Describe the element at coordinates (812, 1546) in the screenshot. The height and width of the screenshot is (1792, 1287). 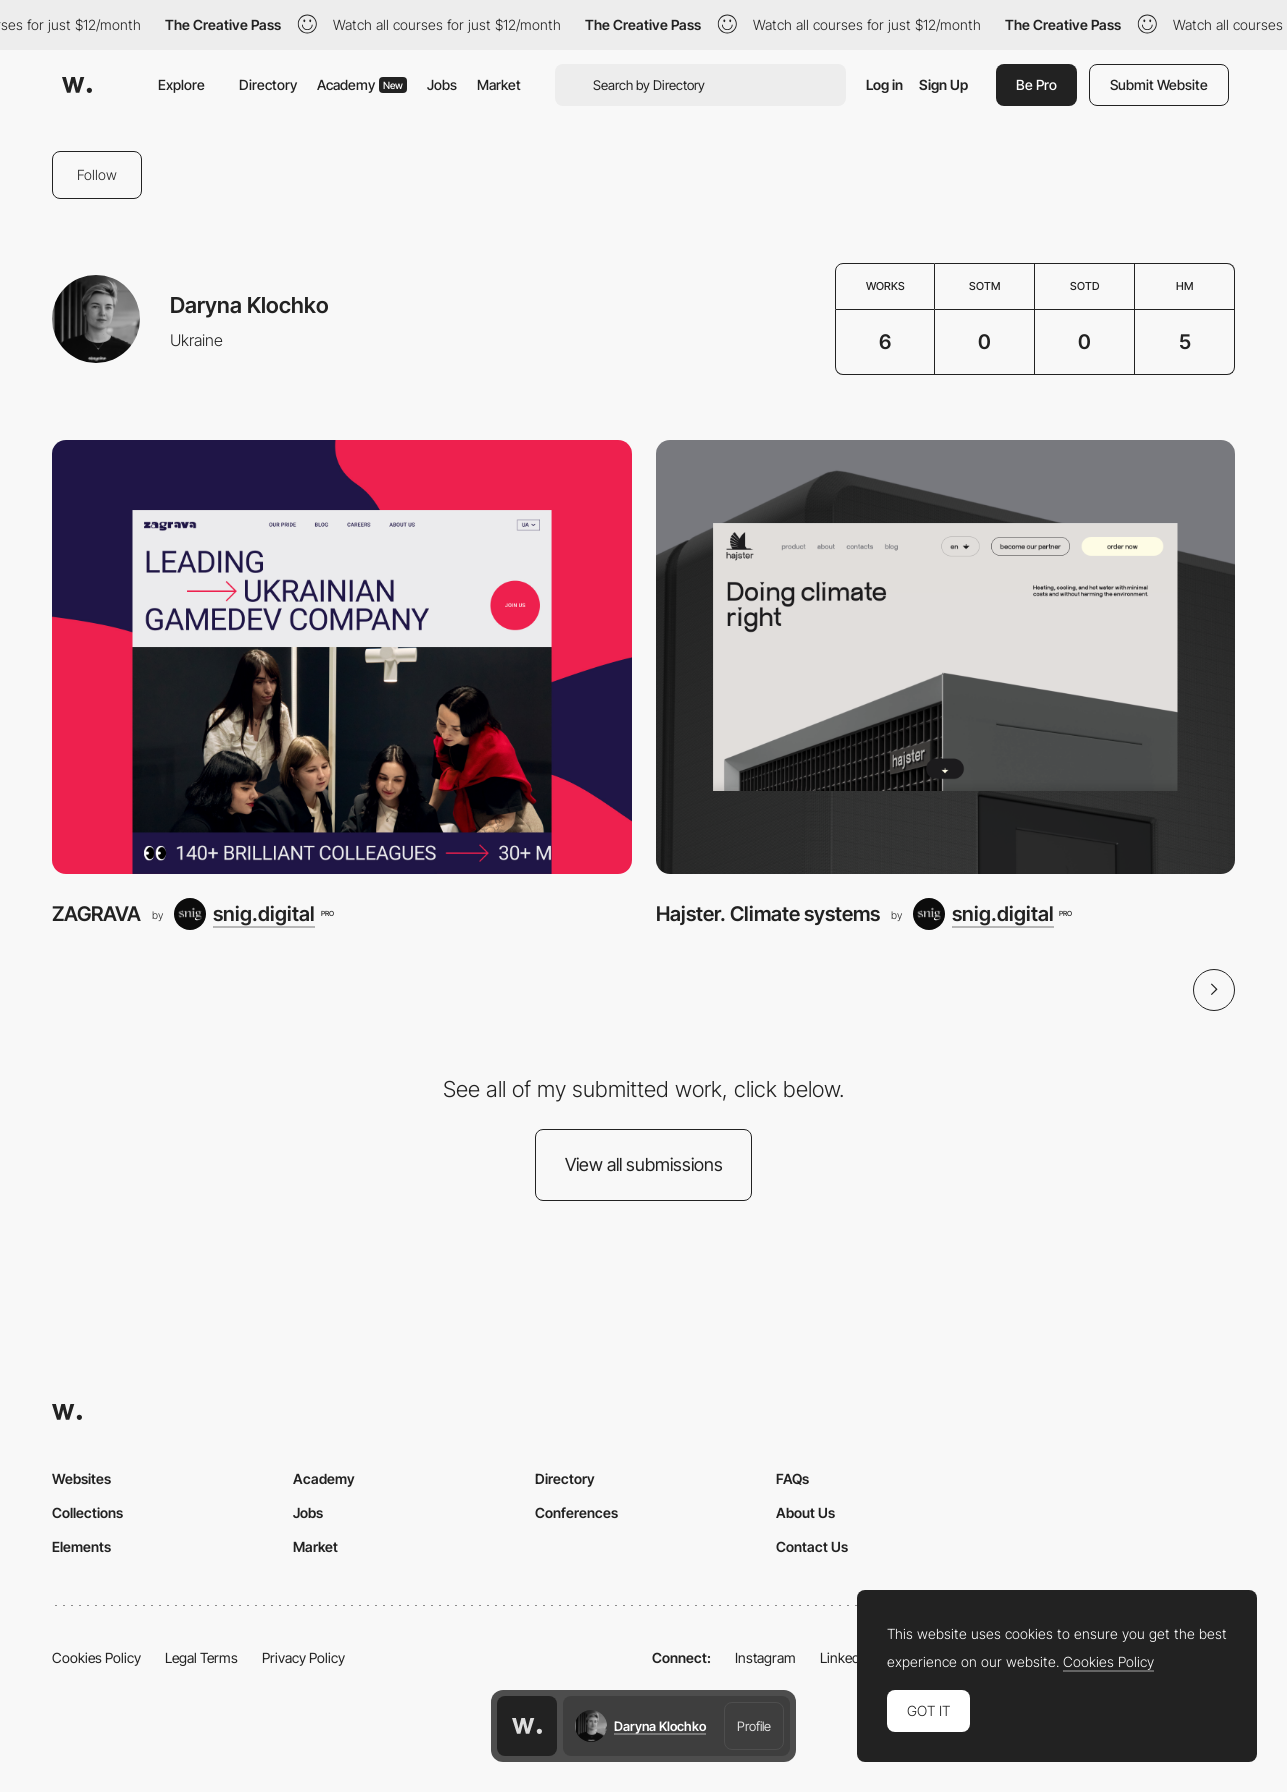
I see `Contact Us` at that location.